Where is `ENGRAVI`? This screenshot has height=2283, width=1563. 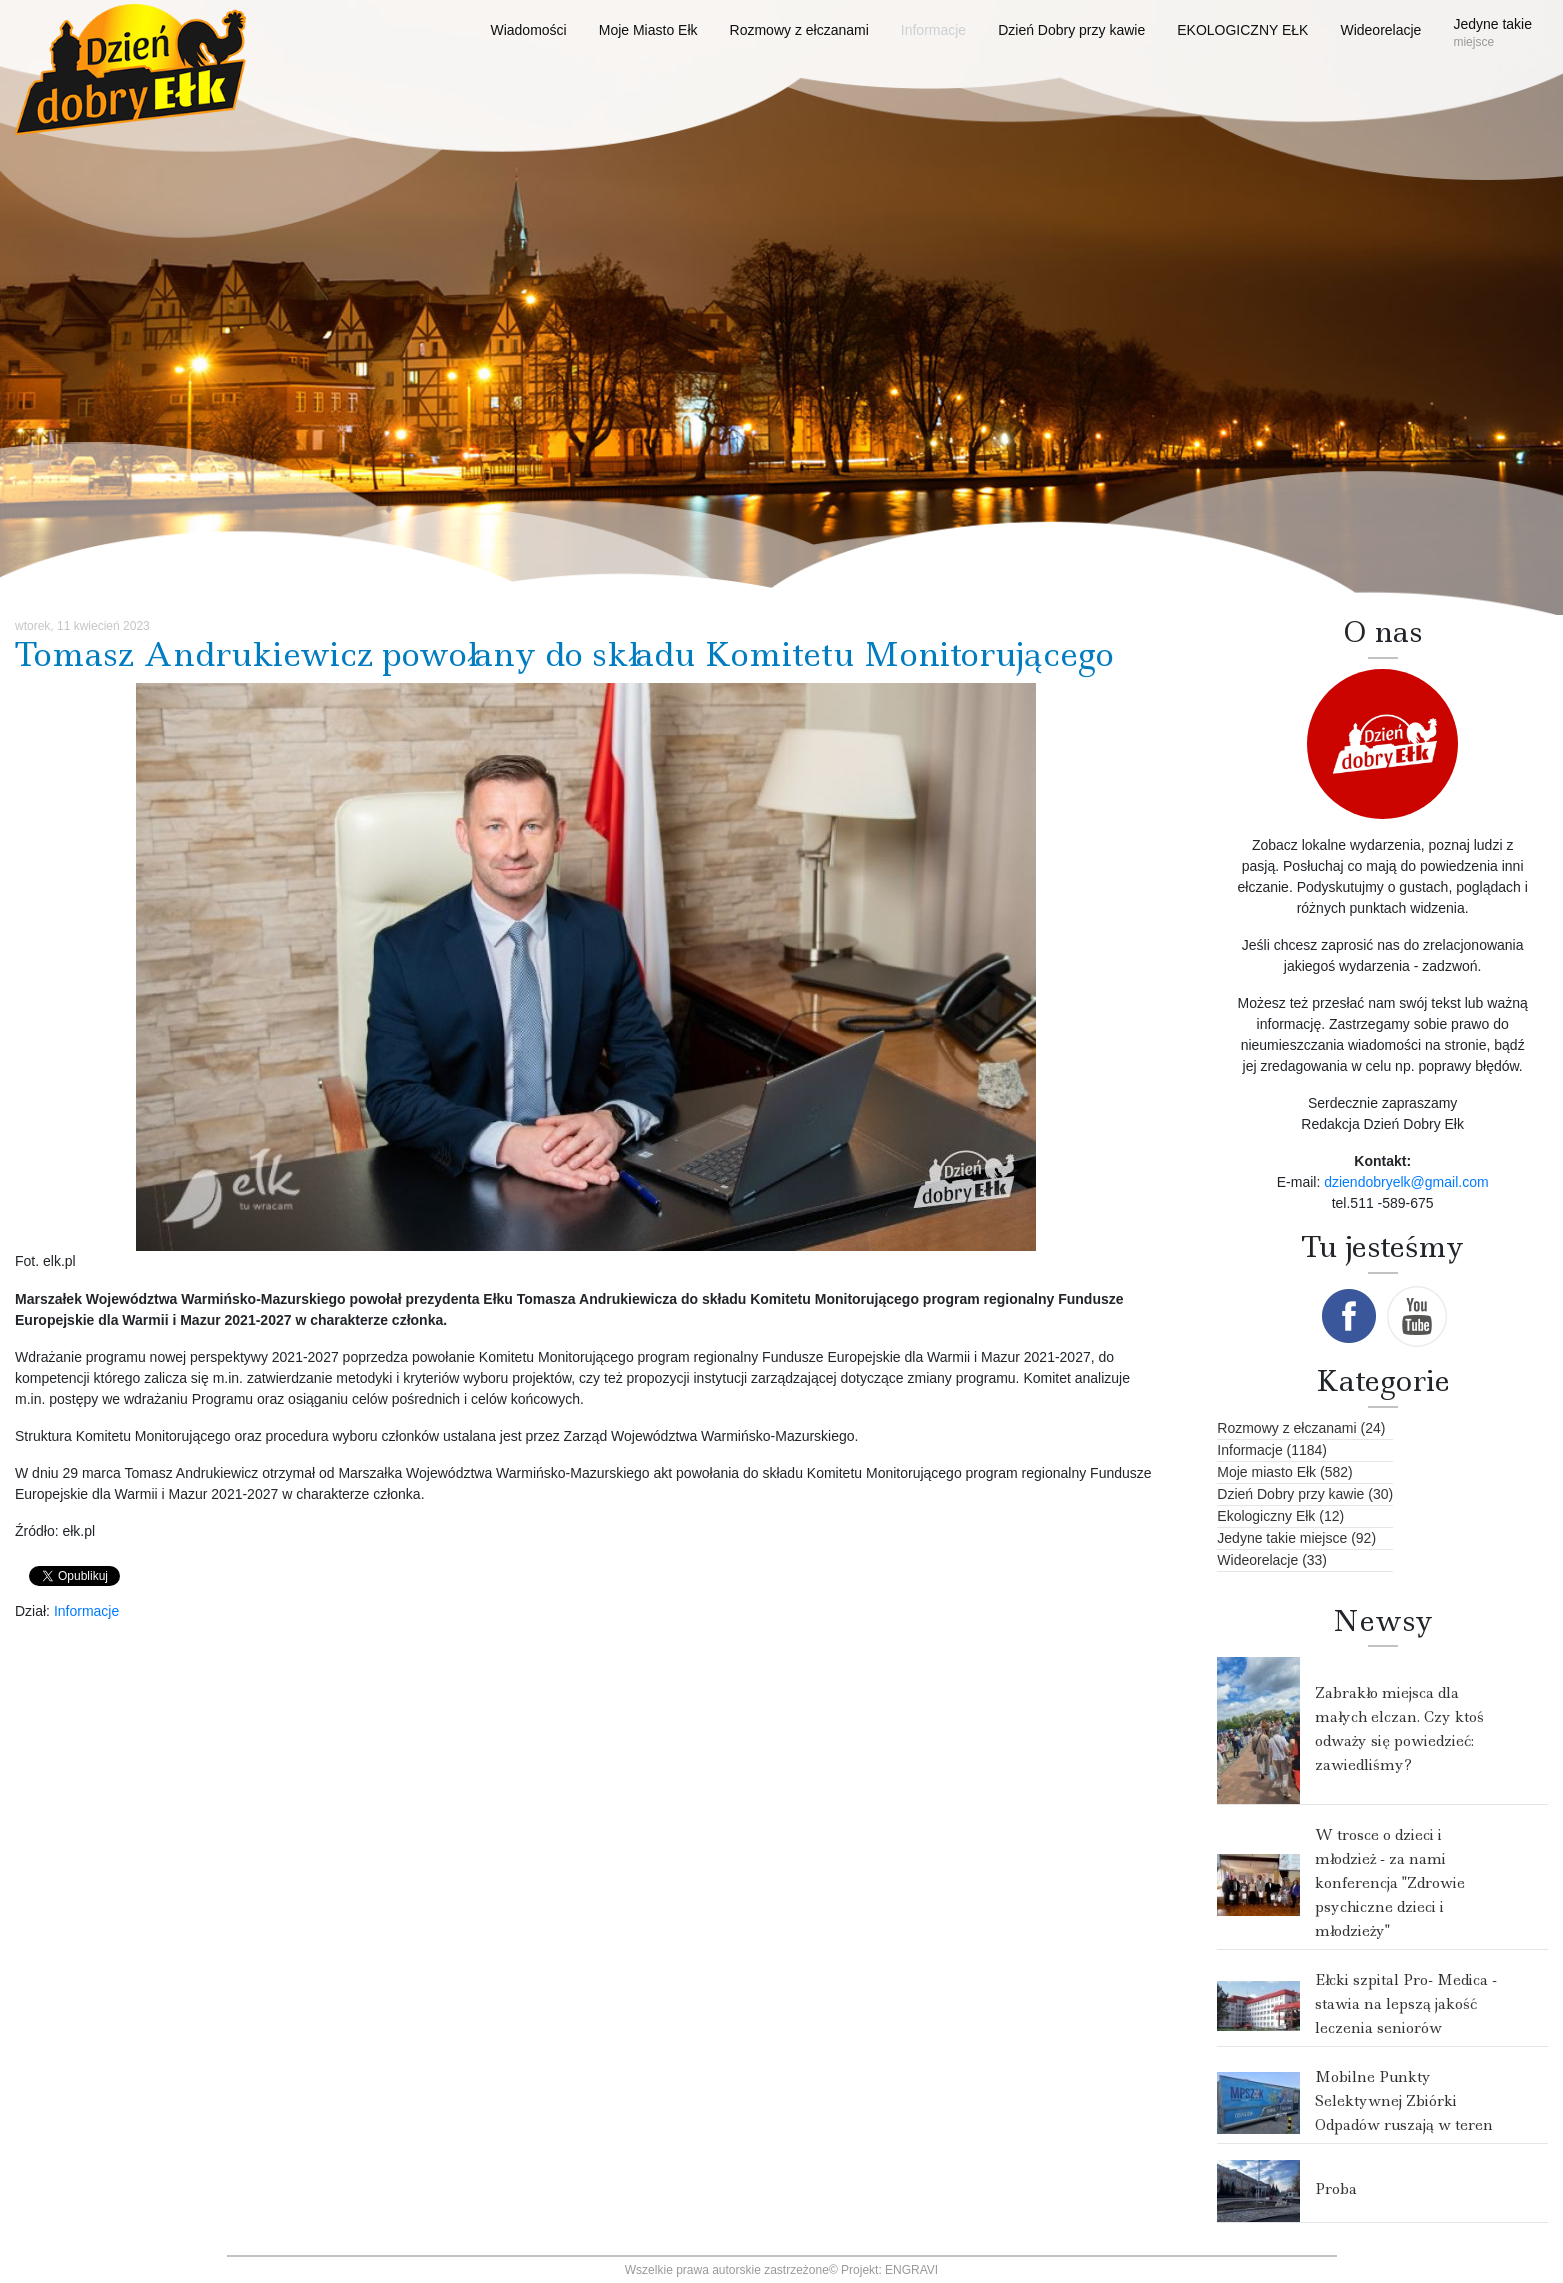
ENGRAVI is located at coordinates (911, 2270).